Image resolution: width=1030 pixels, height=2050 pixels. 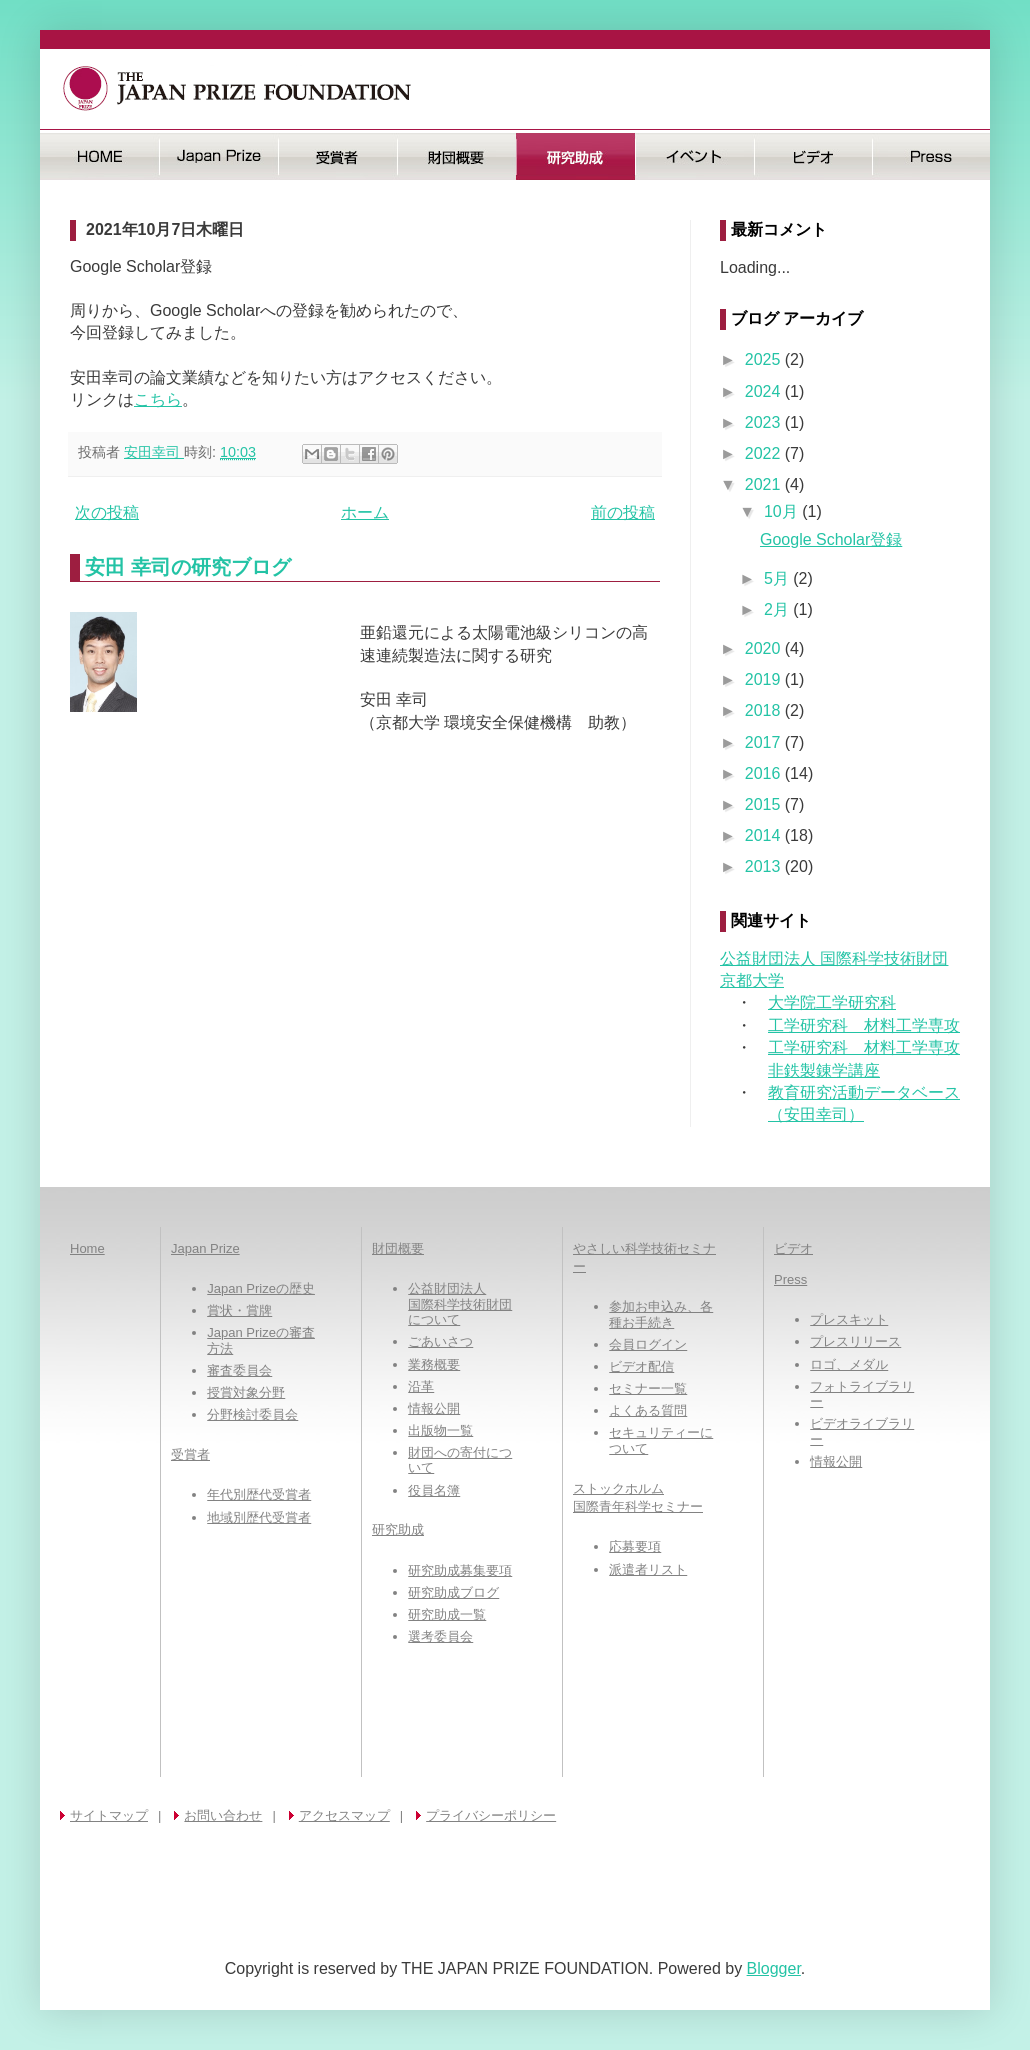 I want to click on 受賞者, so click(x=337, y=156).